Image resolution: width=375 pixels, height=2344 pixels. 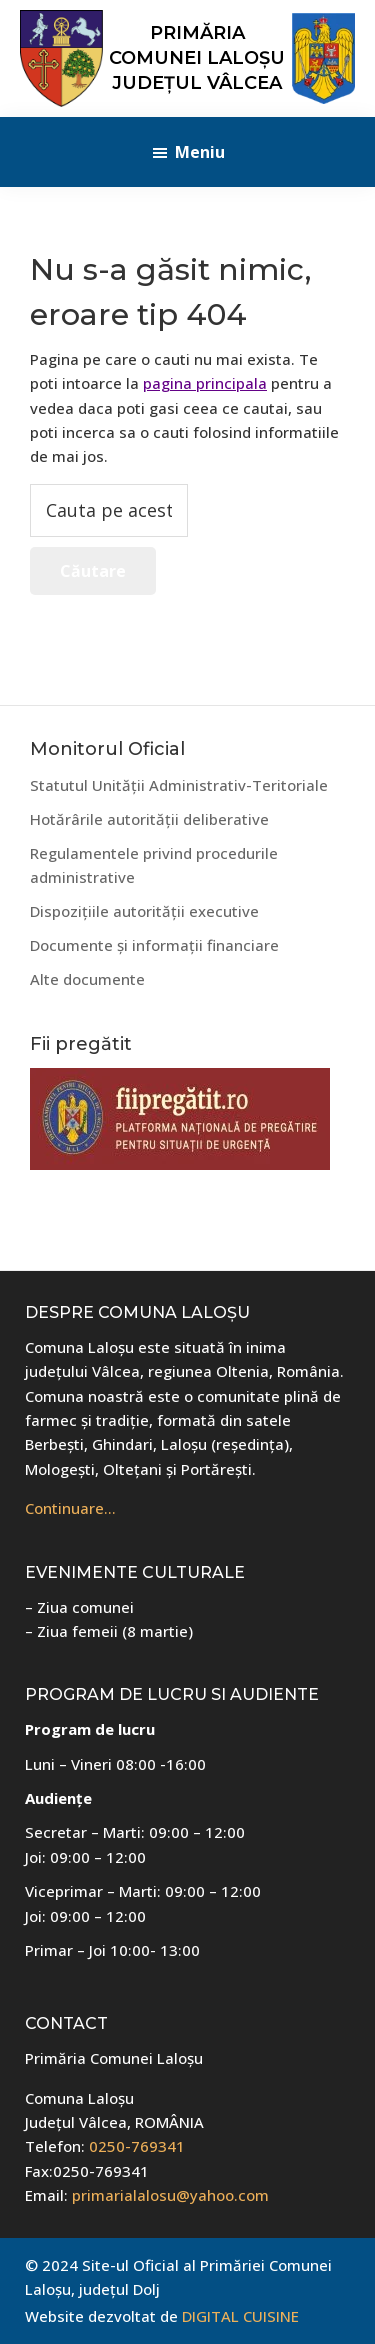 What do you see at coordinates (70, 1508) in the screenshot?
I see `Continuare…` at bounding box center [70, 1508].